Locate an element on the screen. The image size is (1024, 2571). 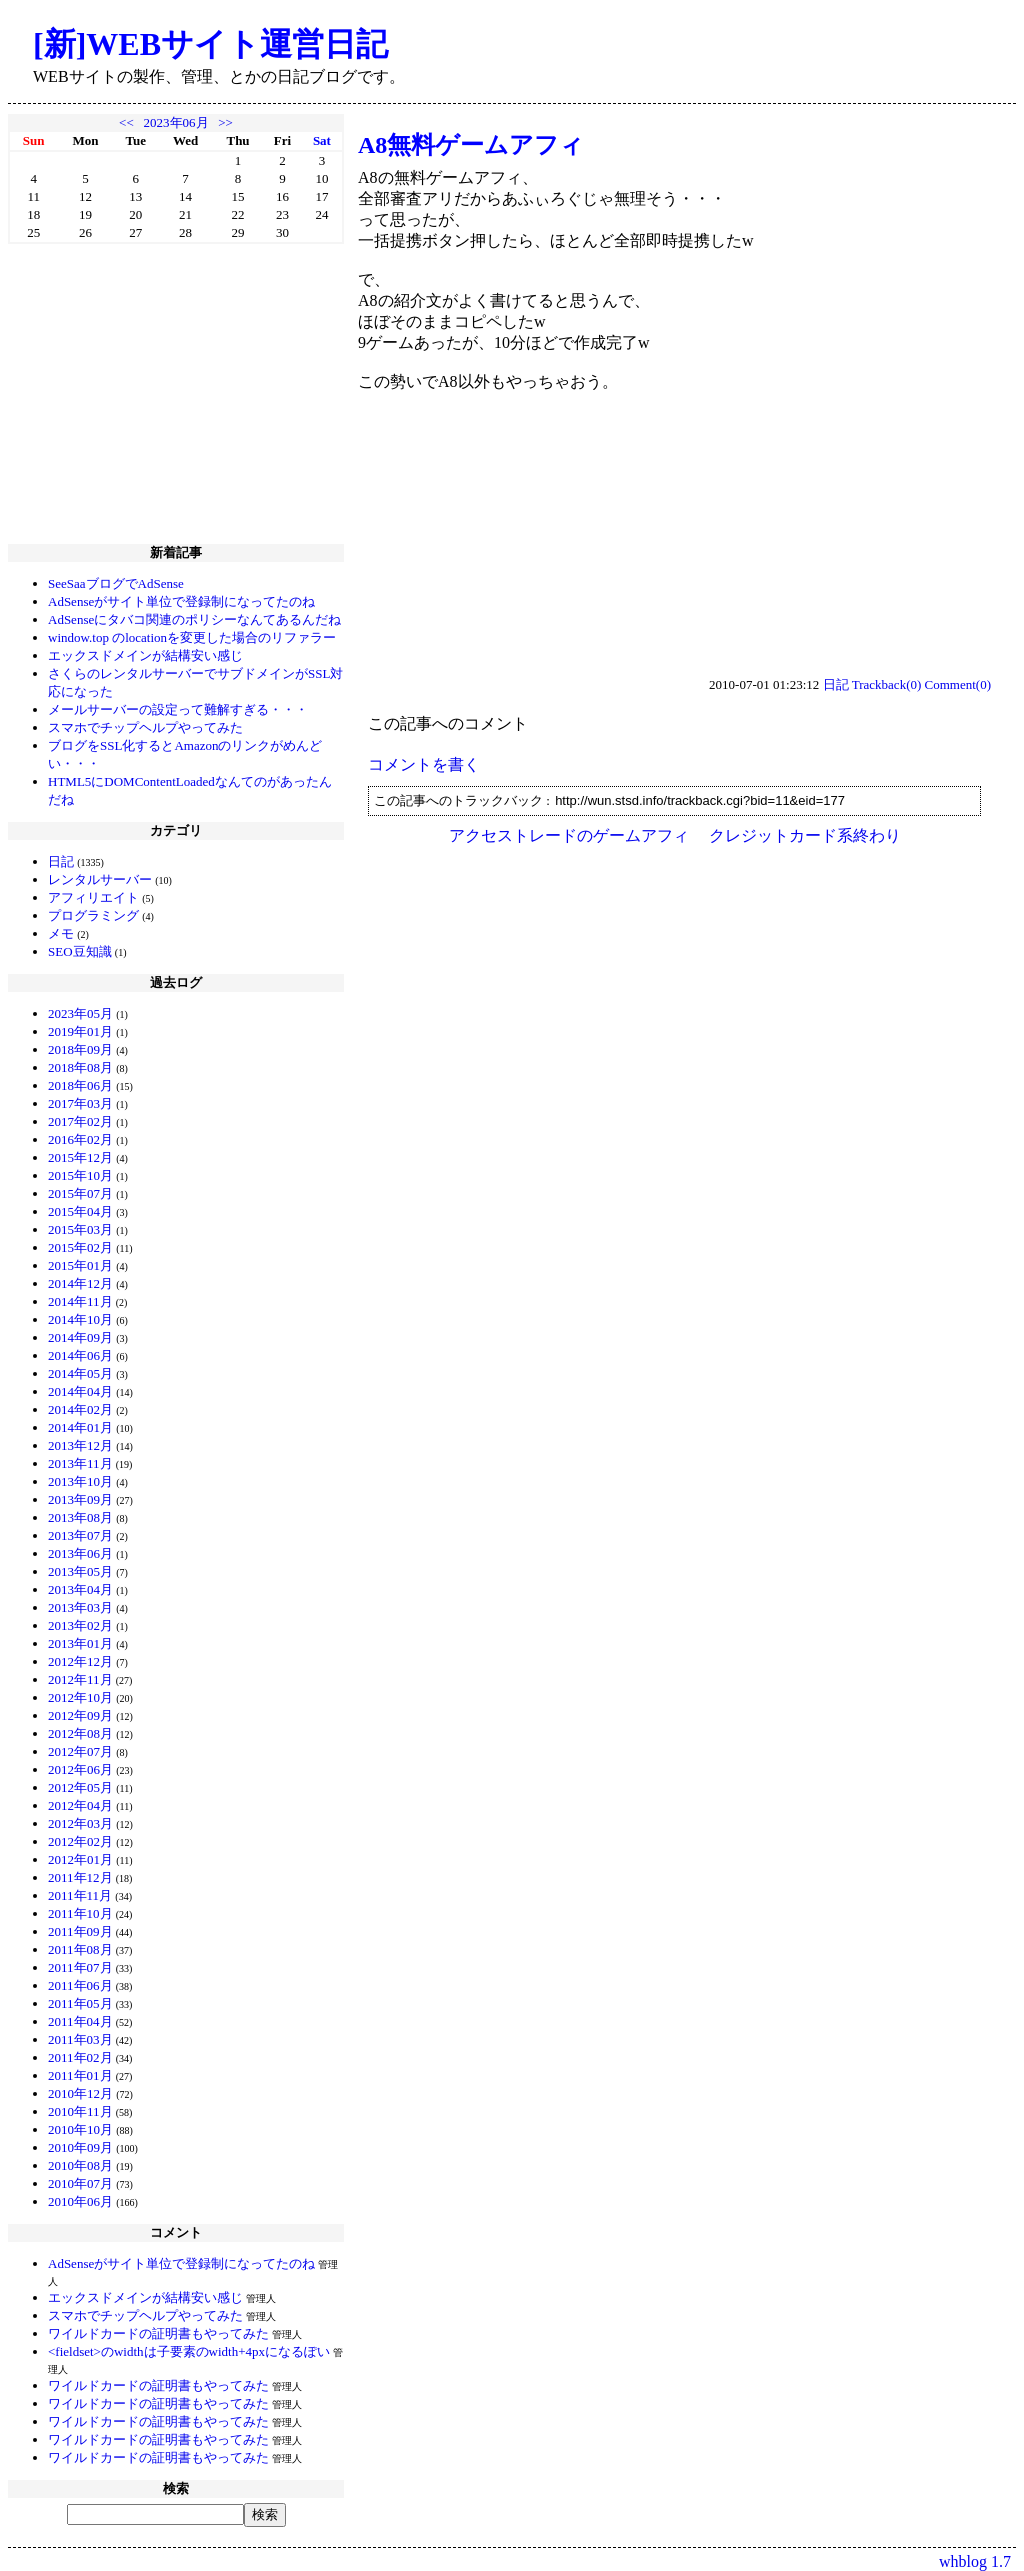
<< is located at coordinates (126, 122).